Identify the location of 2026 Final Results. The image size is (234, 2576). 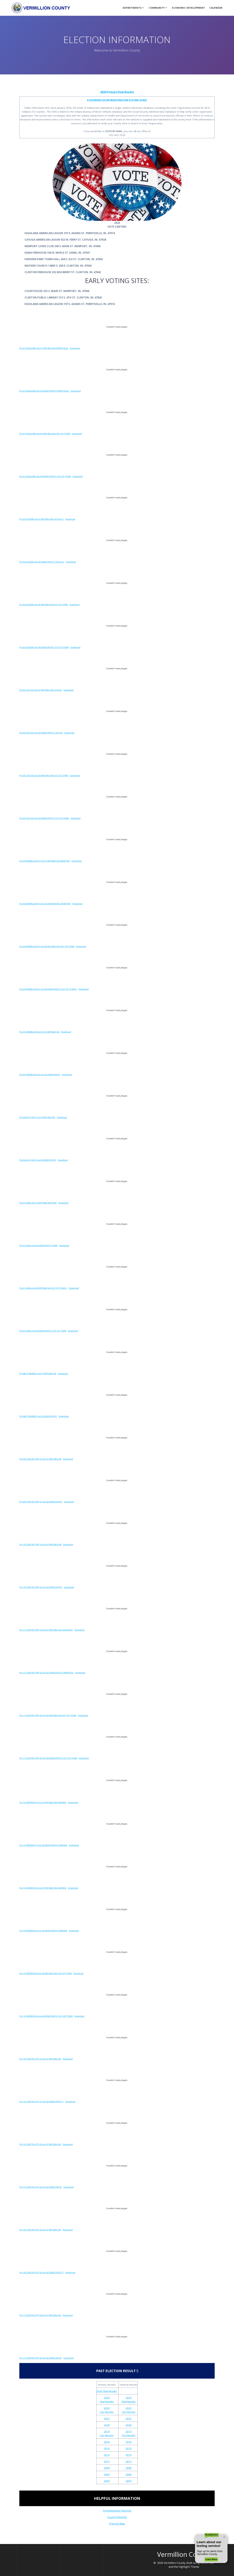
(107, 2391).